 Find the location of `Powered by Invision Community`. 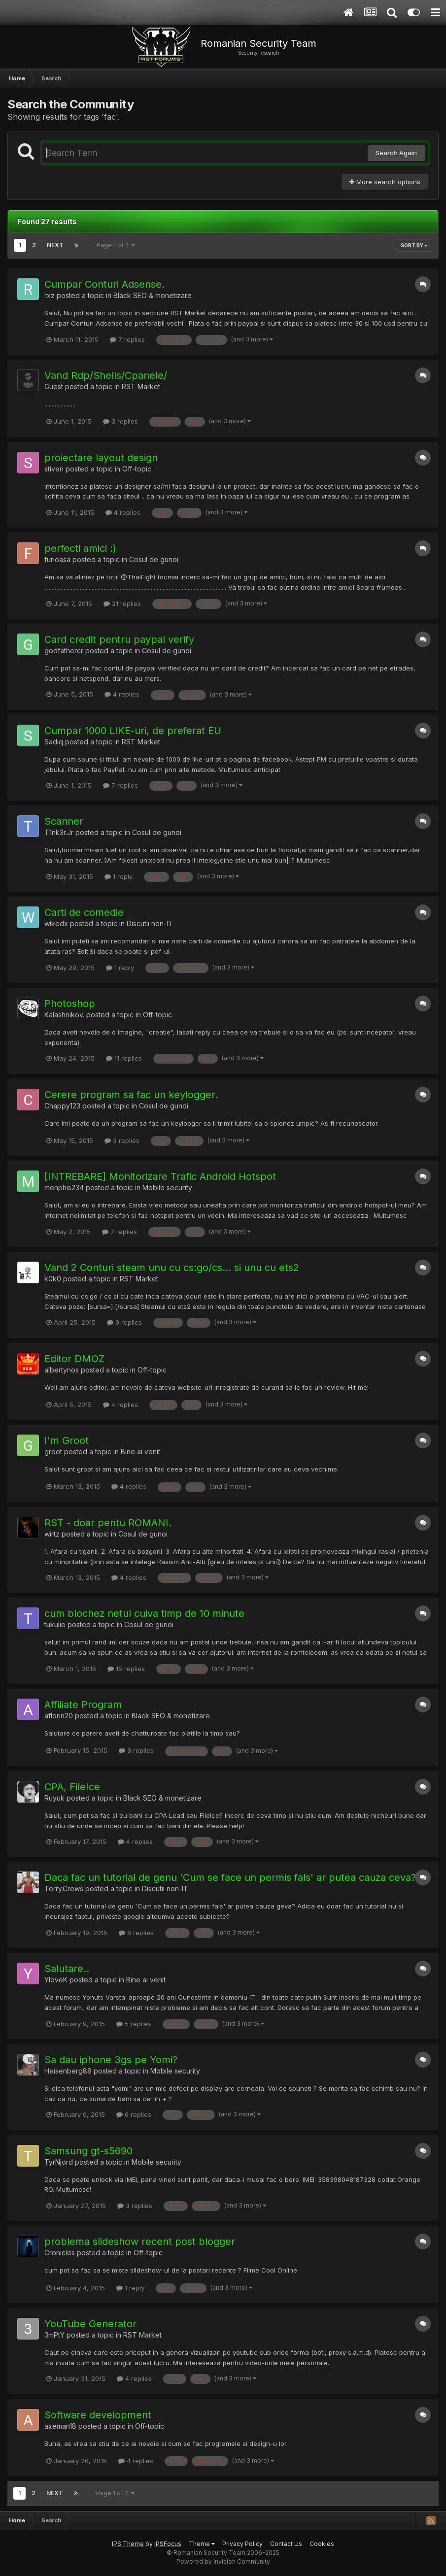

Powered by Invision Community is located at coordinates (223, 2561).